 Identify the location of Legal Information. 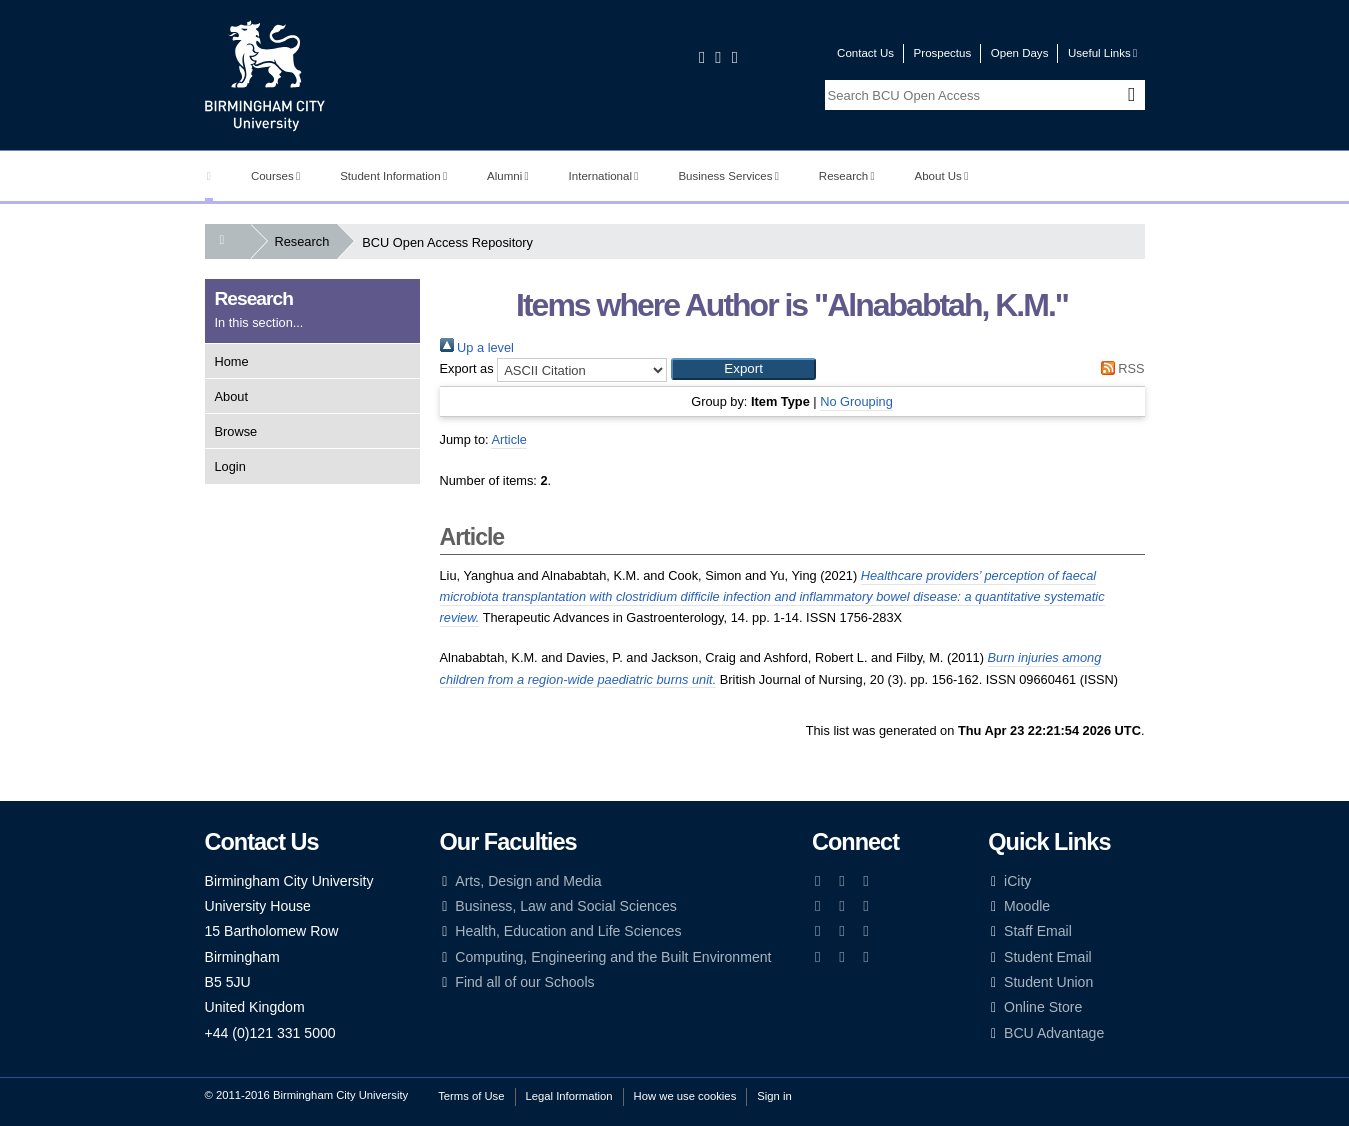
(569, 1096).